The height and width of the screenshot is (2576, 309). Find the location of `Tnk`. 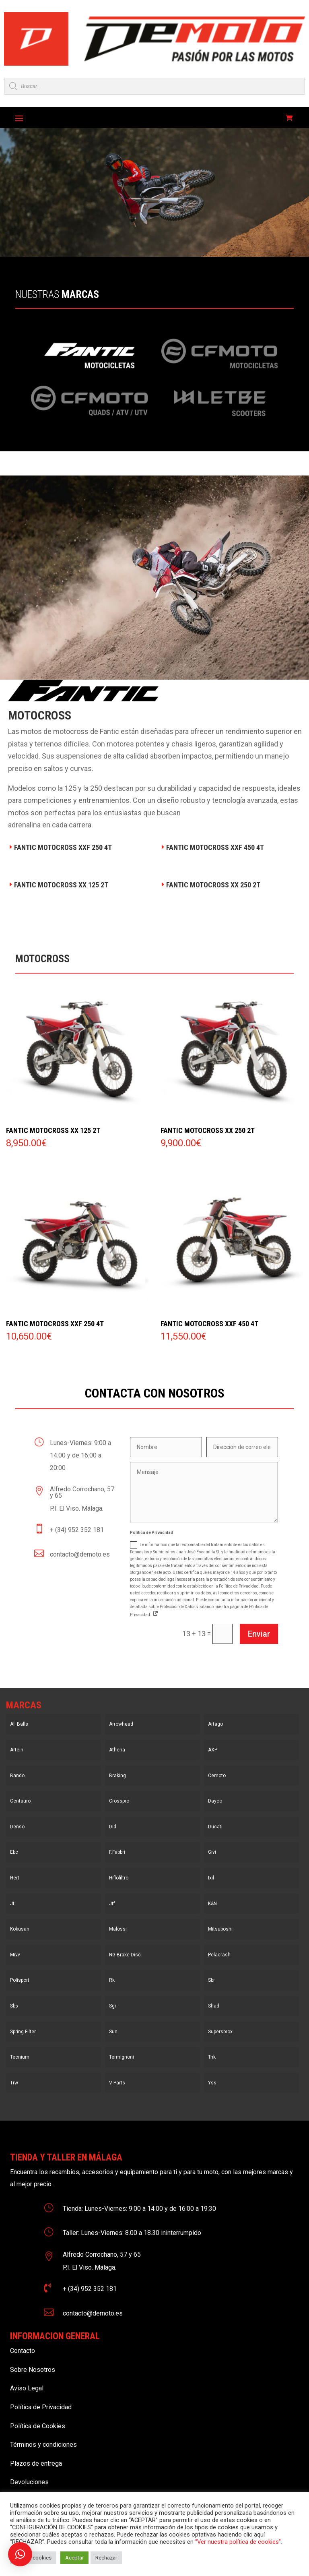

Tnk is located at coordinates (212, 2057).